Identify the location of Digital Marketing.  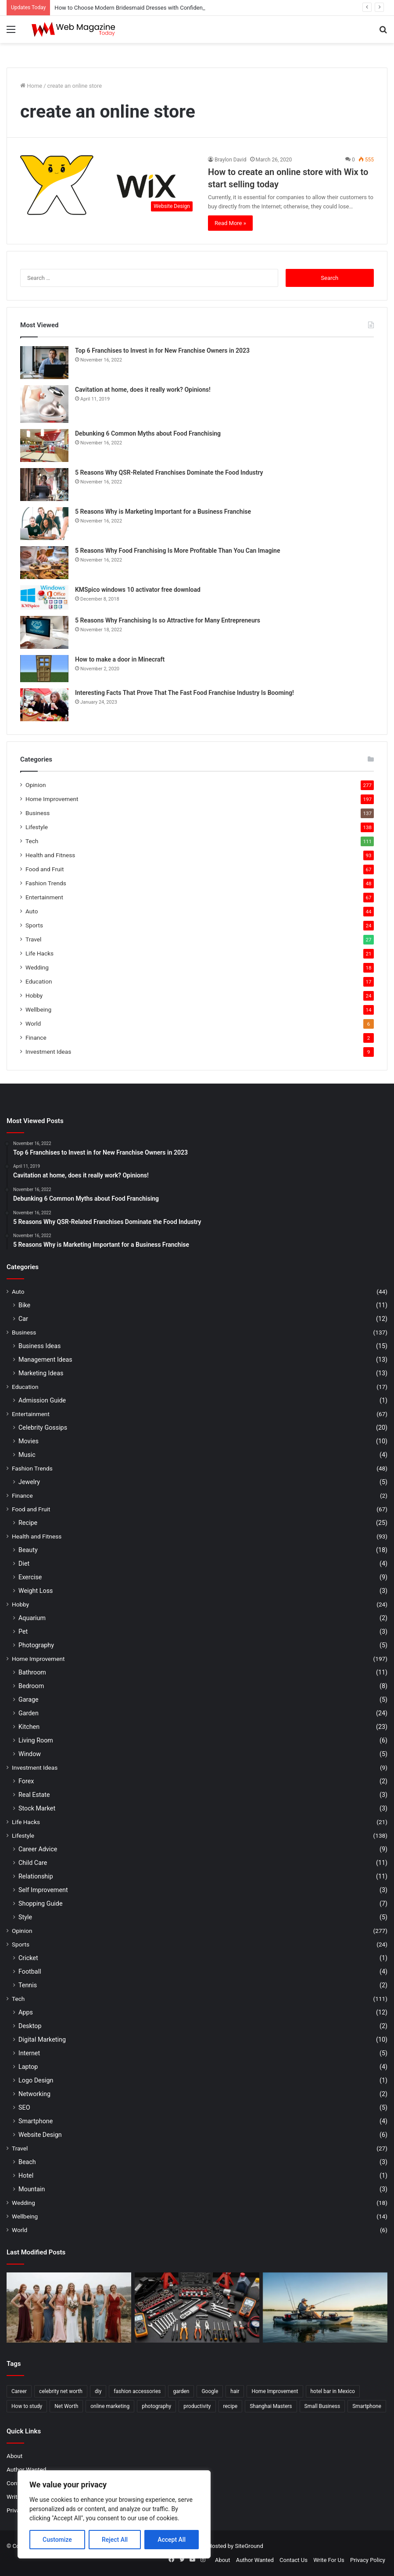
(42, 2039).